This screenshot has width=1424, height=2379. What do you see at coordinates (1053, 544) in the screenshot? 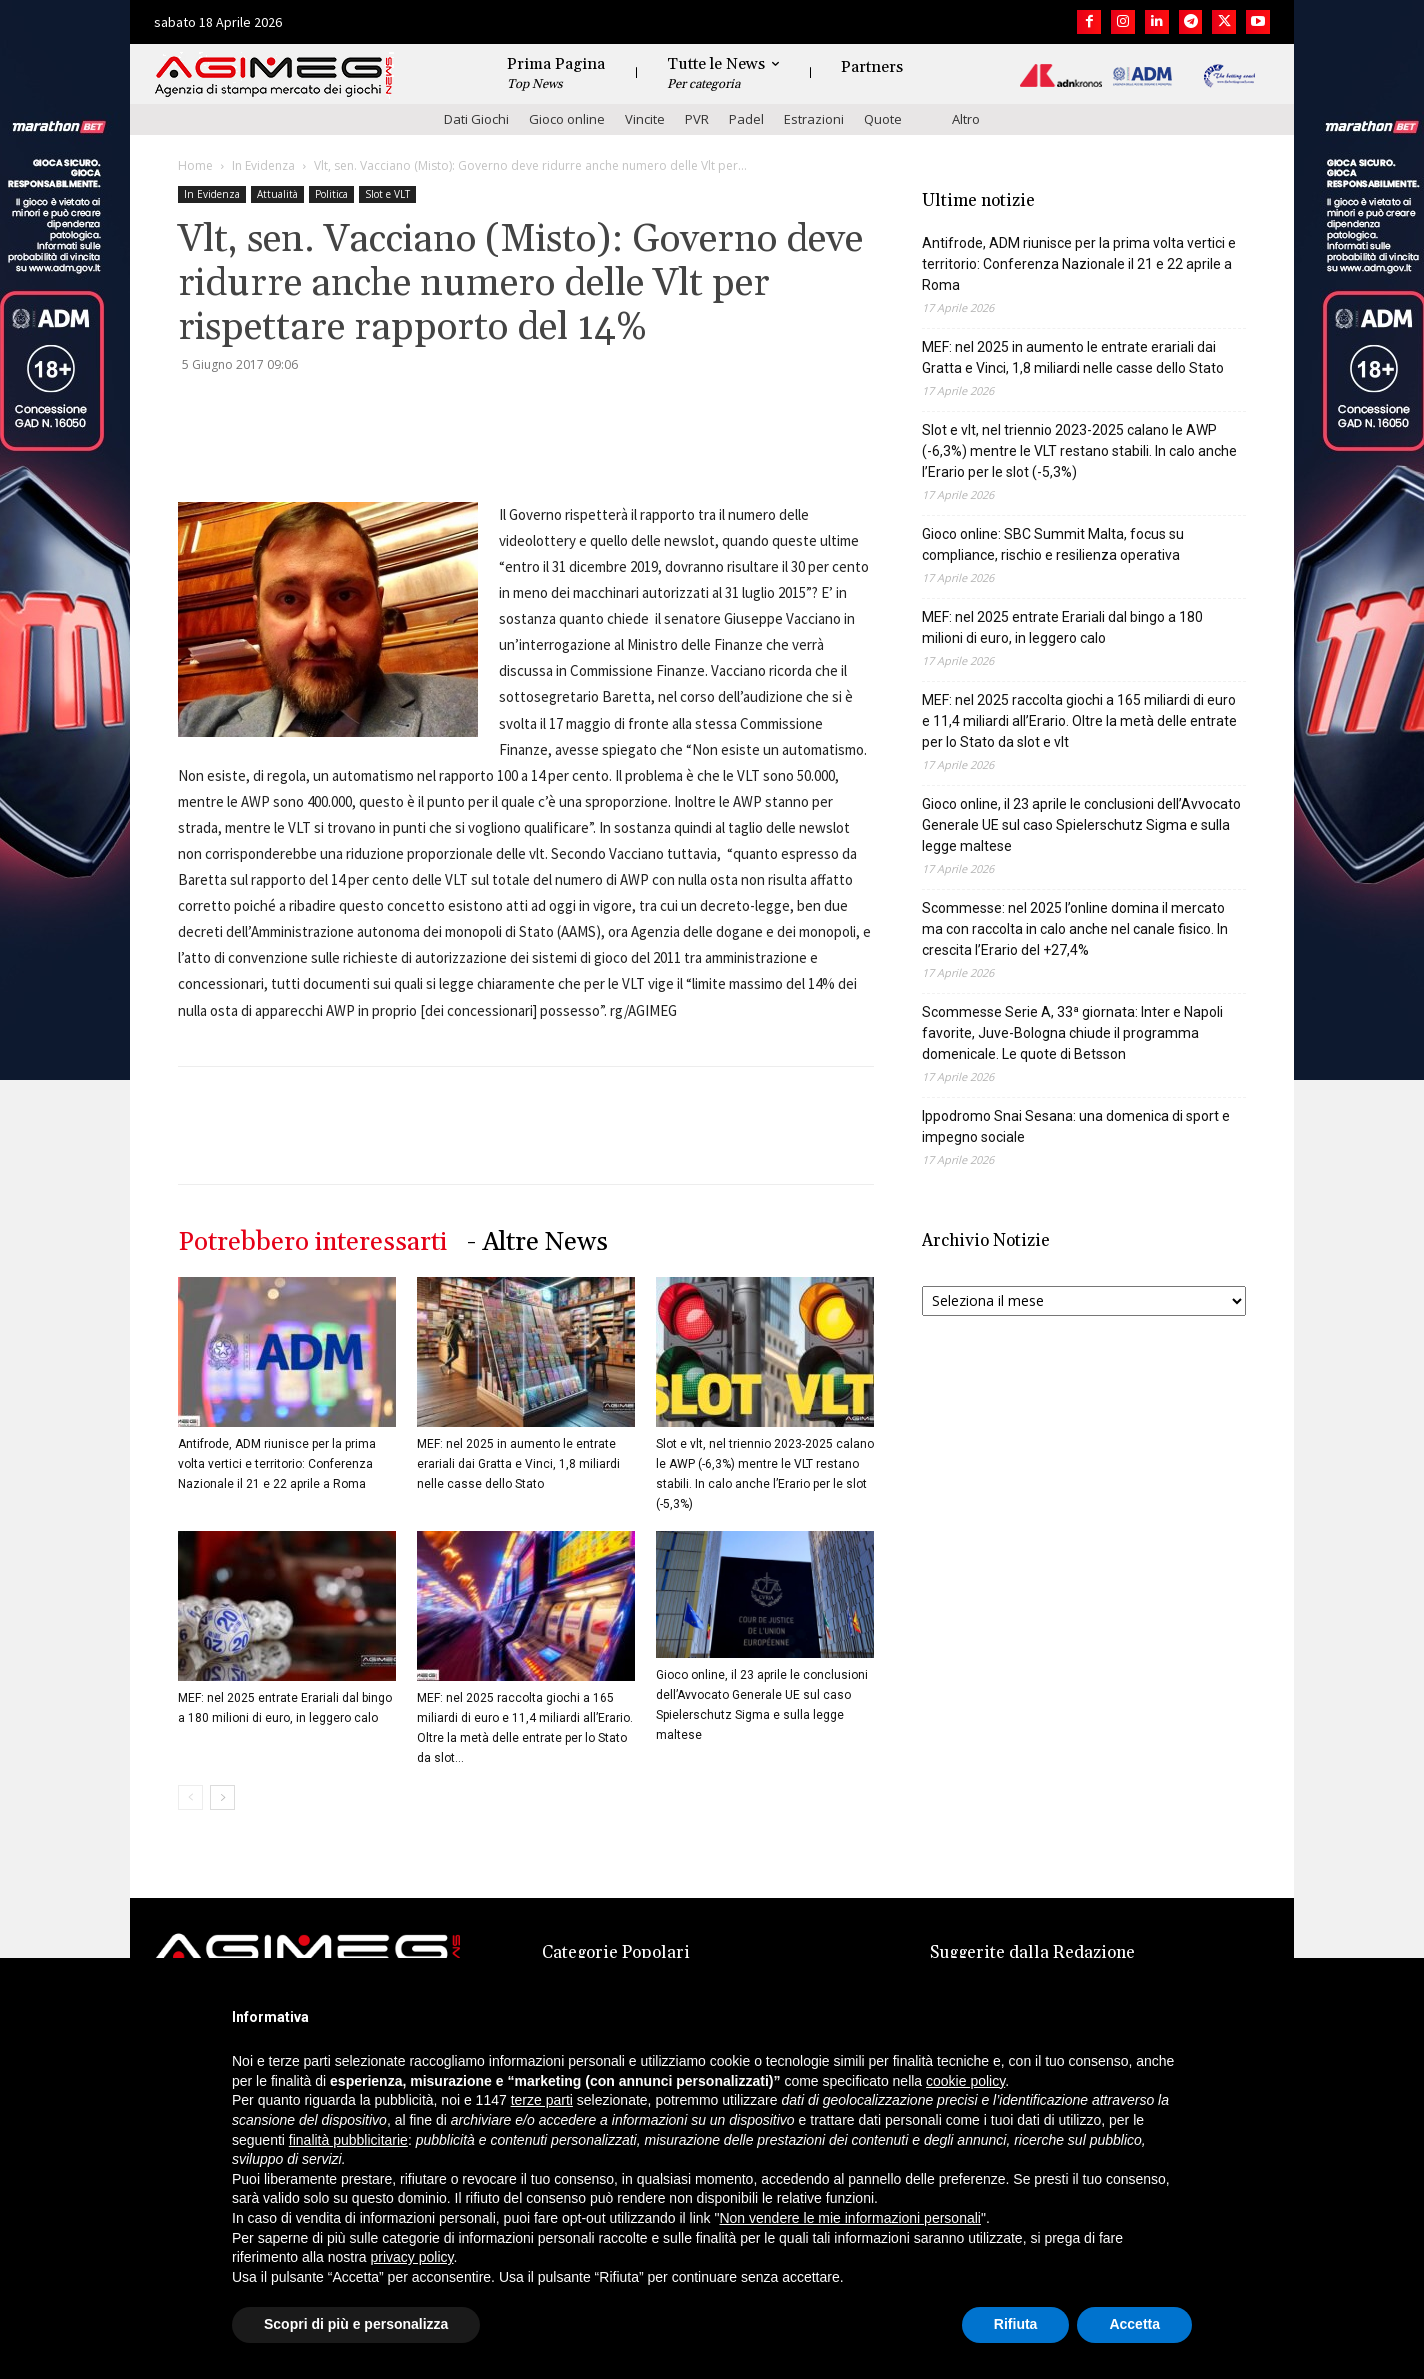
I see `Gioco online: SBC Summit Malta, focus su compliance, rischio e resilienza operativa` at bounding box center [1053, 544].